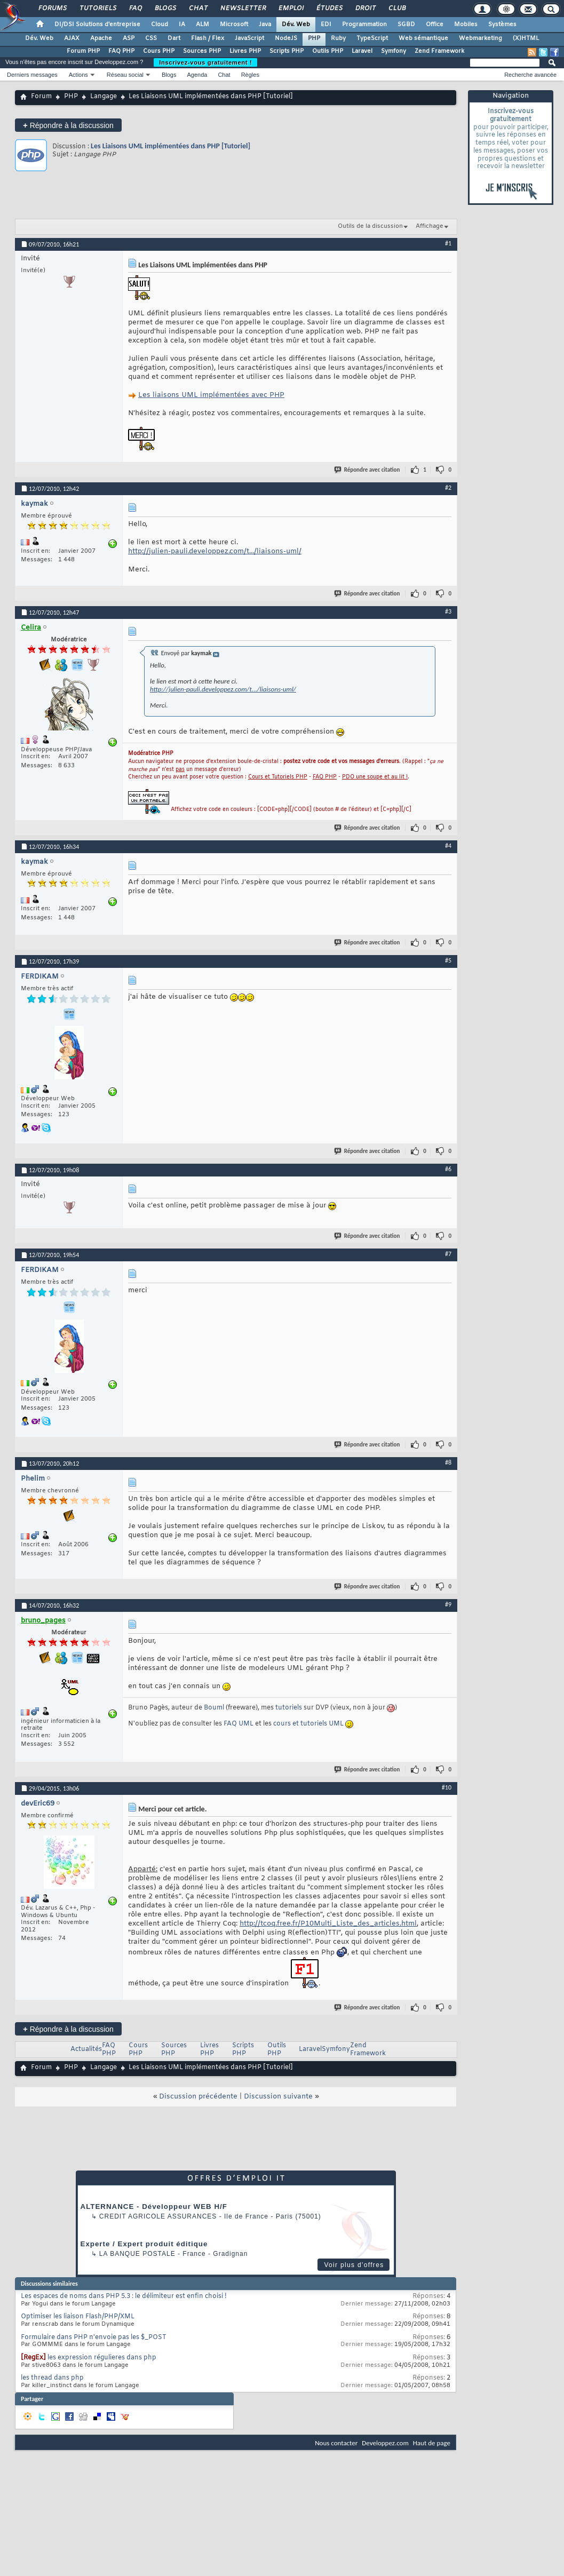 Image resolution: width=564 pixels, height=2576 pixels. What do you see at coordinates (211, 395) in the screenshot?
I see `Les liaisons UML implémentées avec PHP` at bounding box center [211, 395].